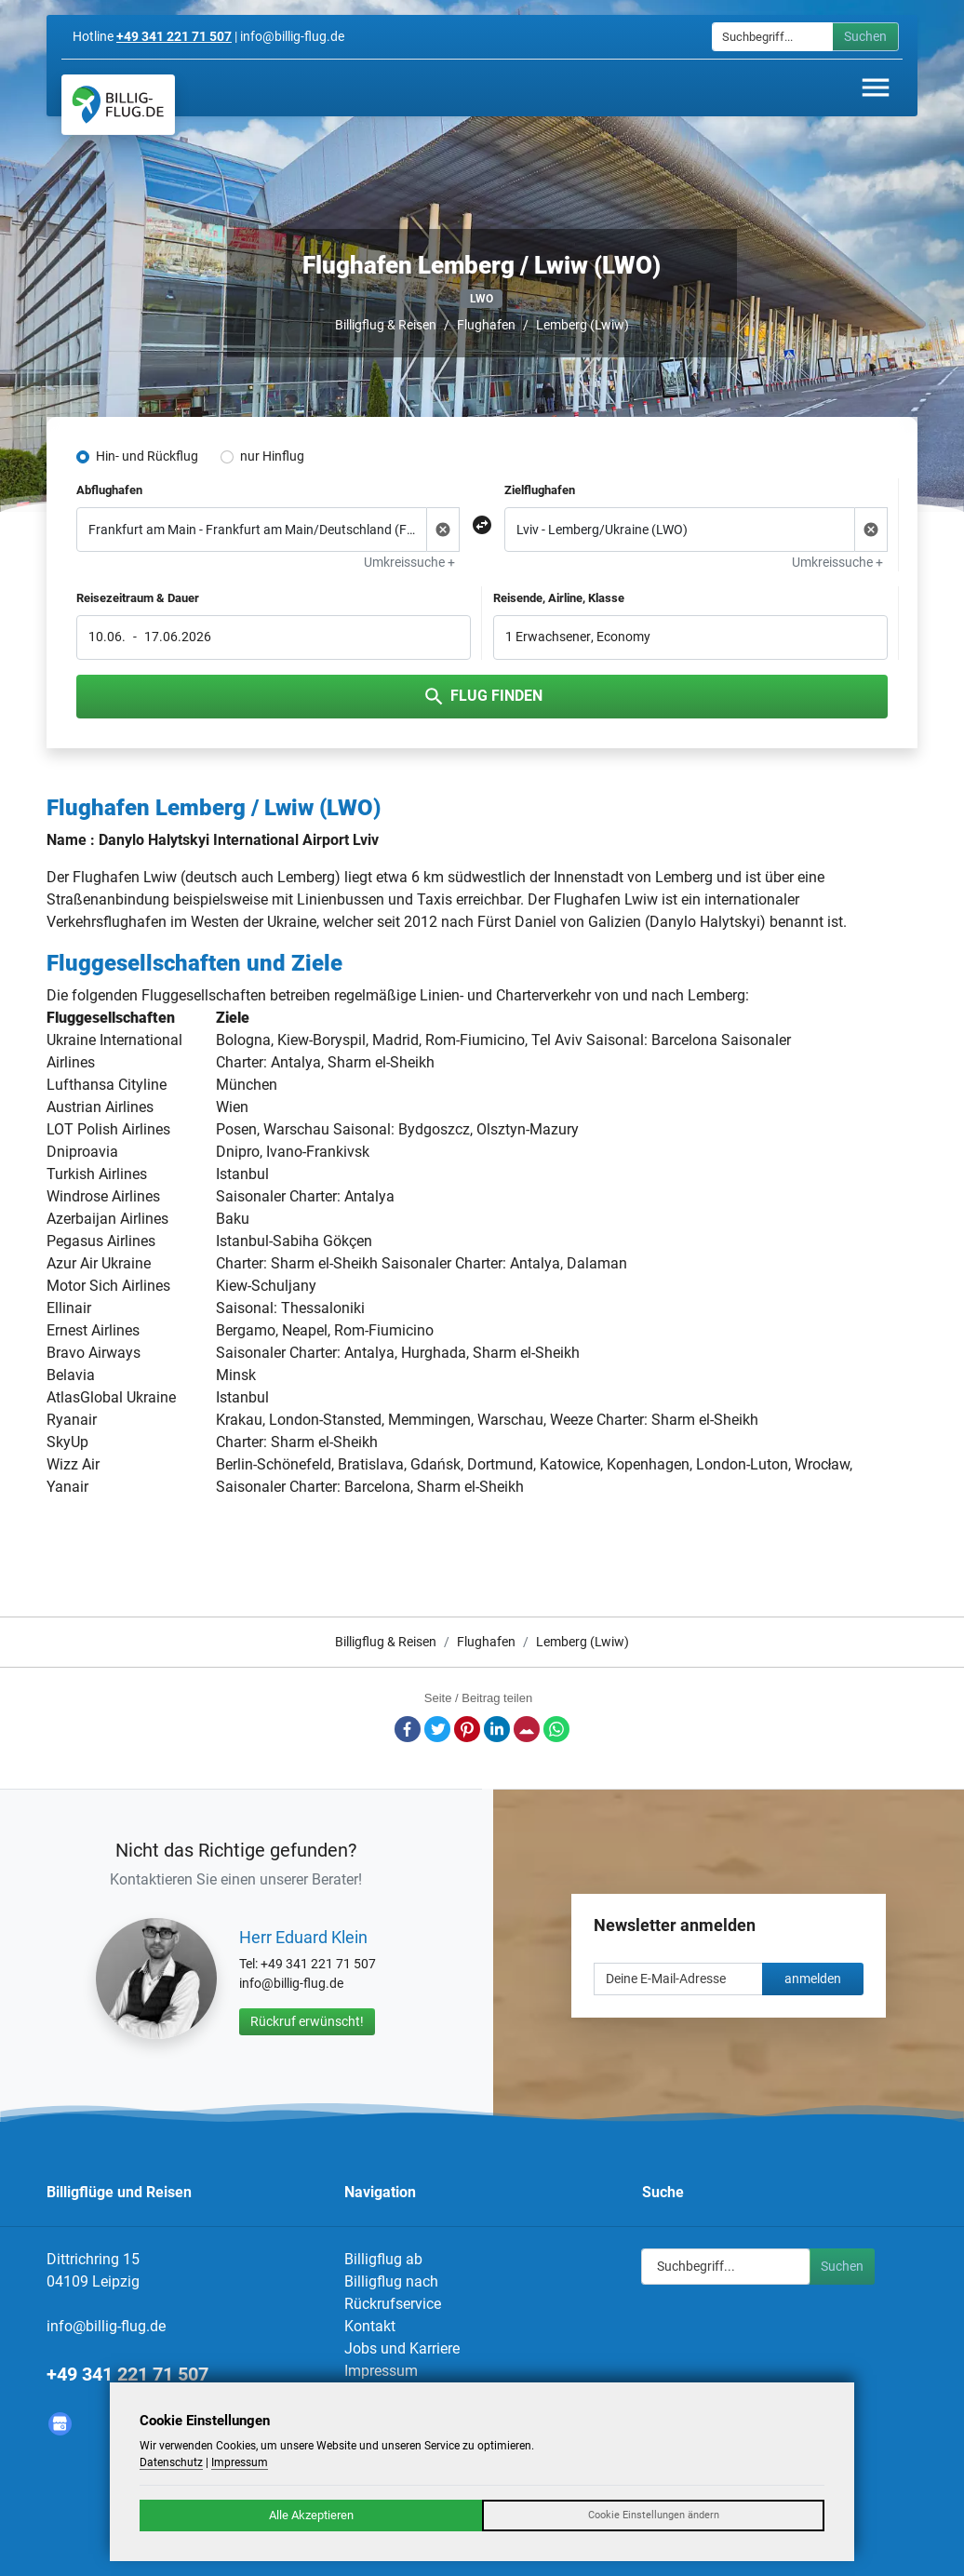 The height and width of the screenshot is (2576, 964). I want to click on Flughafen, so click(486, 324).